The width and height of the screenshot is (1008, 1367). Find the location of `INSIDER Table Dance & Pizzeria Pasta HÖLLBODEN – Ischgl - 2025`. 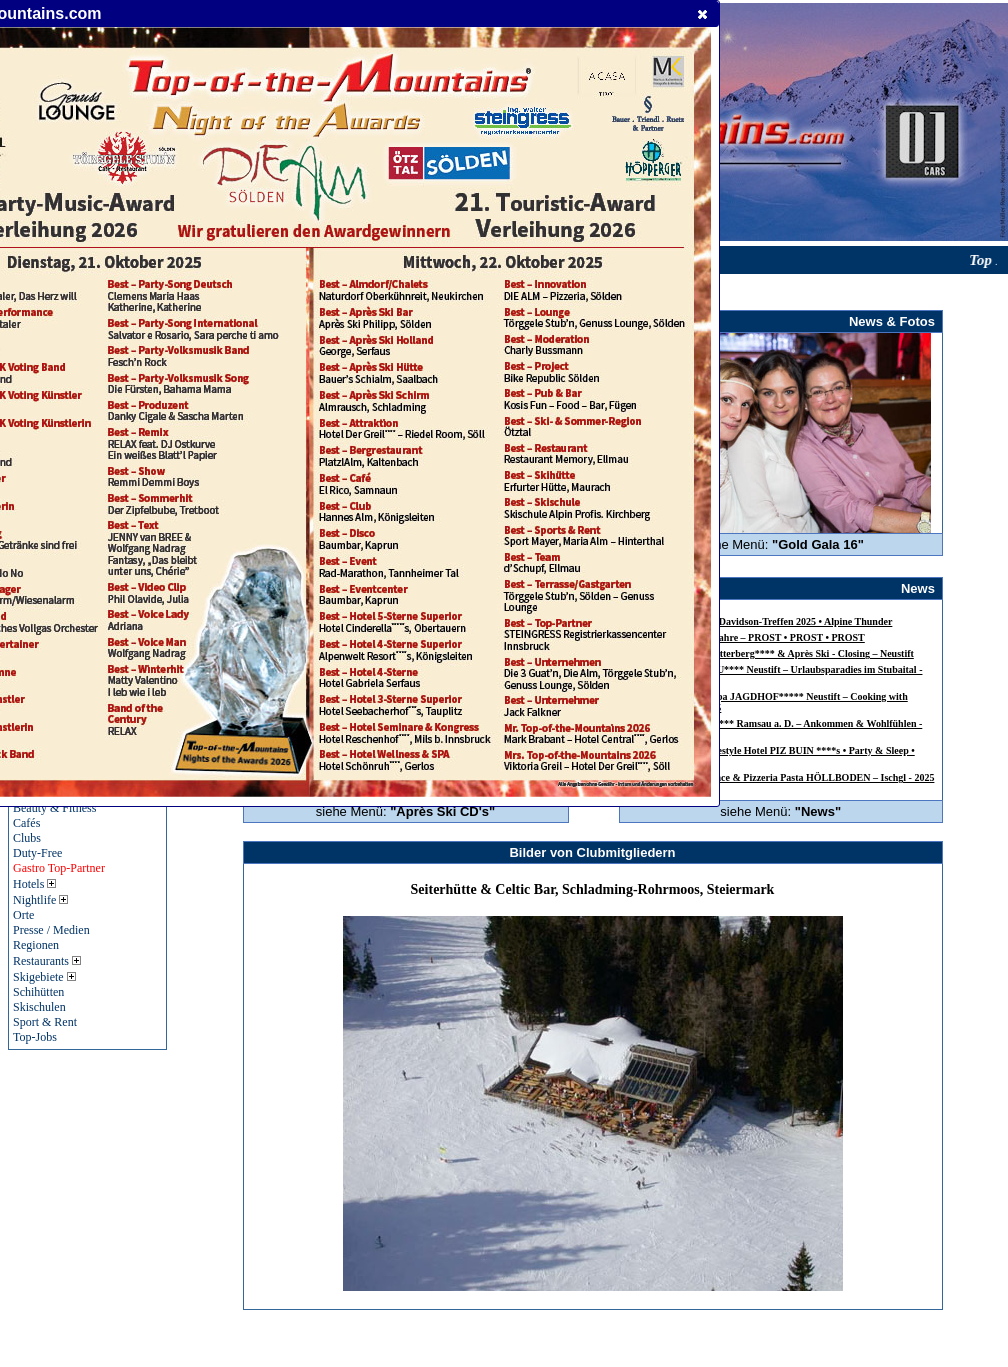

INSIDER Table Dance & Pizzeria Pasta HÖLLBODEN – Ischgl - 2025 is located at coordinates (783, 777).